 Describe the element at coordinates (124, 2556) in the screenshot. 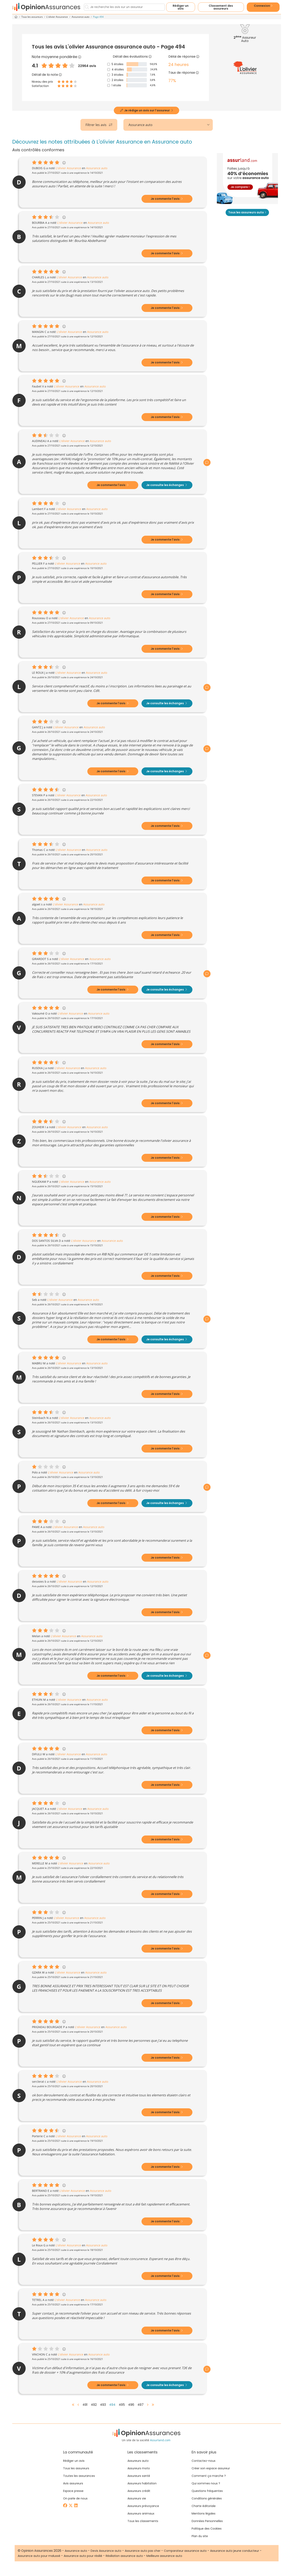

I see `Résiliation assurance auto` at that location.